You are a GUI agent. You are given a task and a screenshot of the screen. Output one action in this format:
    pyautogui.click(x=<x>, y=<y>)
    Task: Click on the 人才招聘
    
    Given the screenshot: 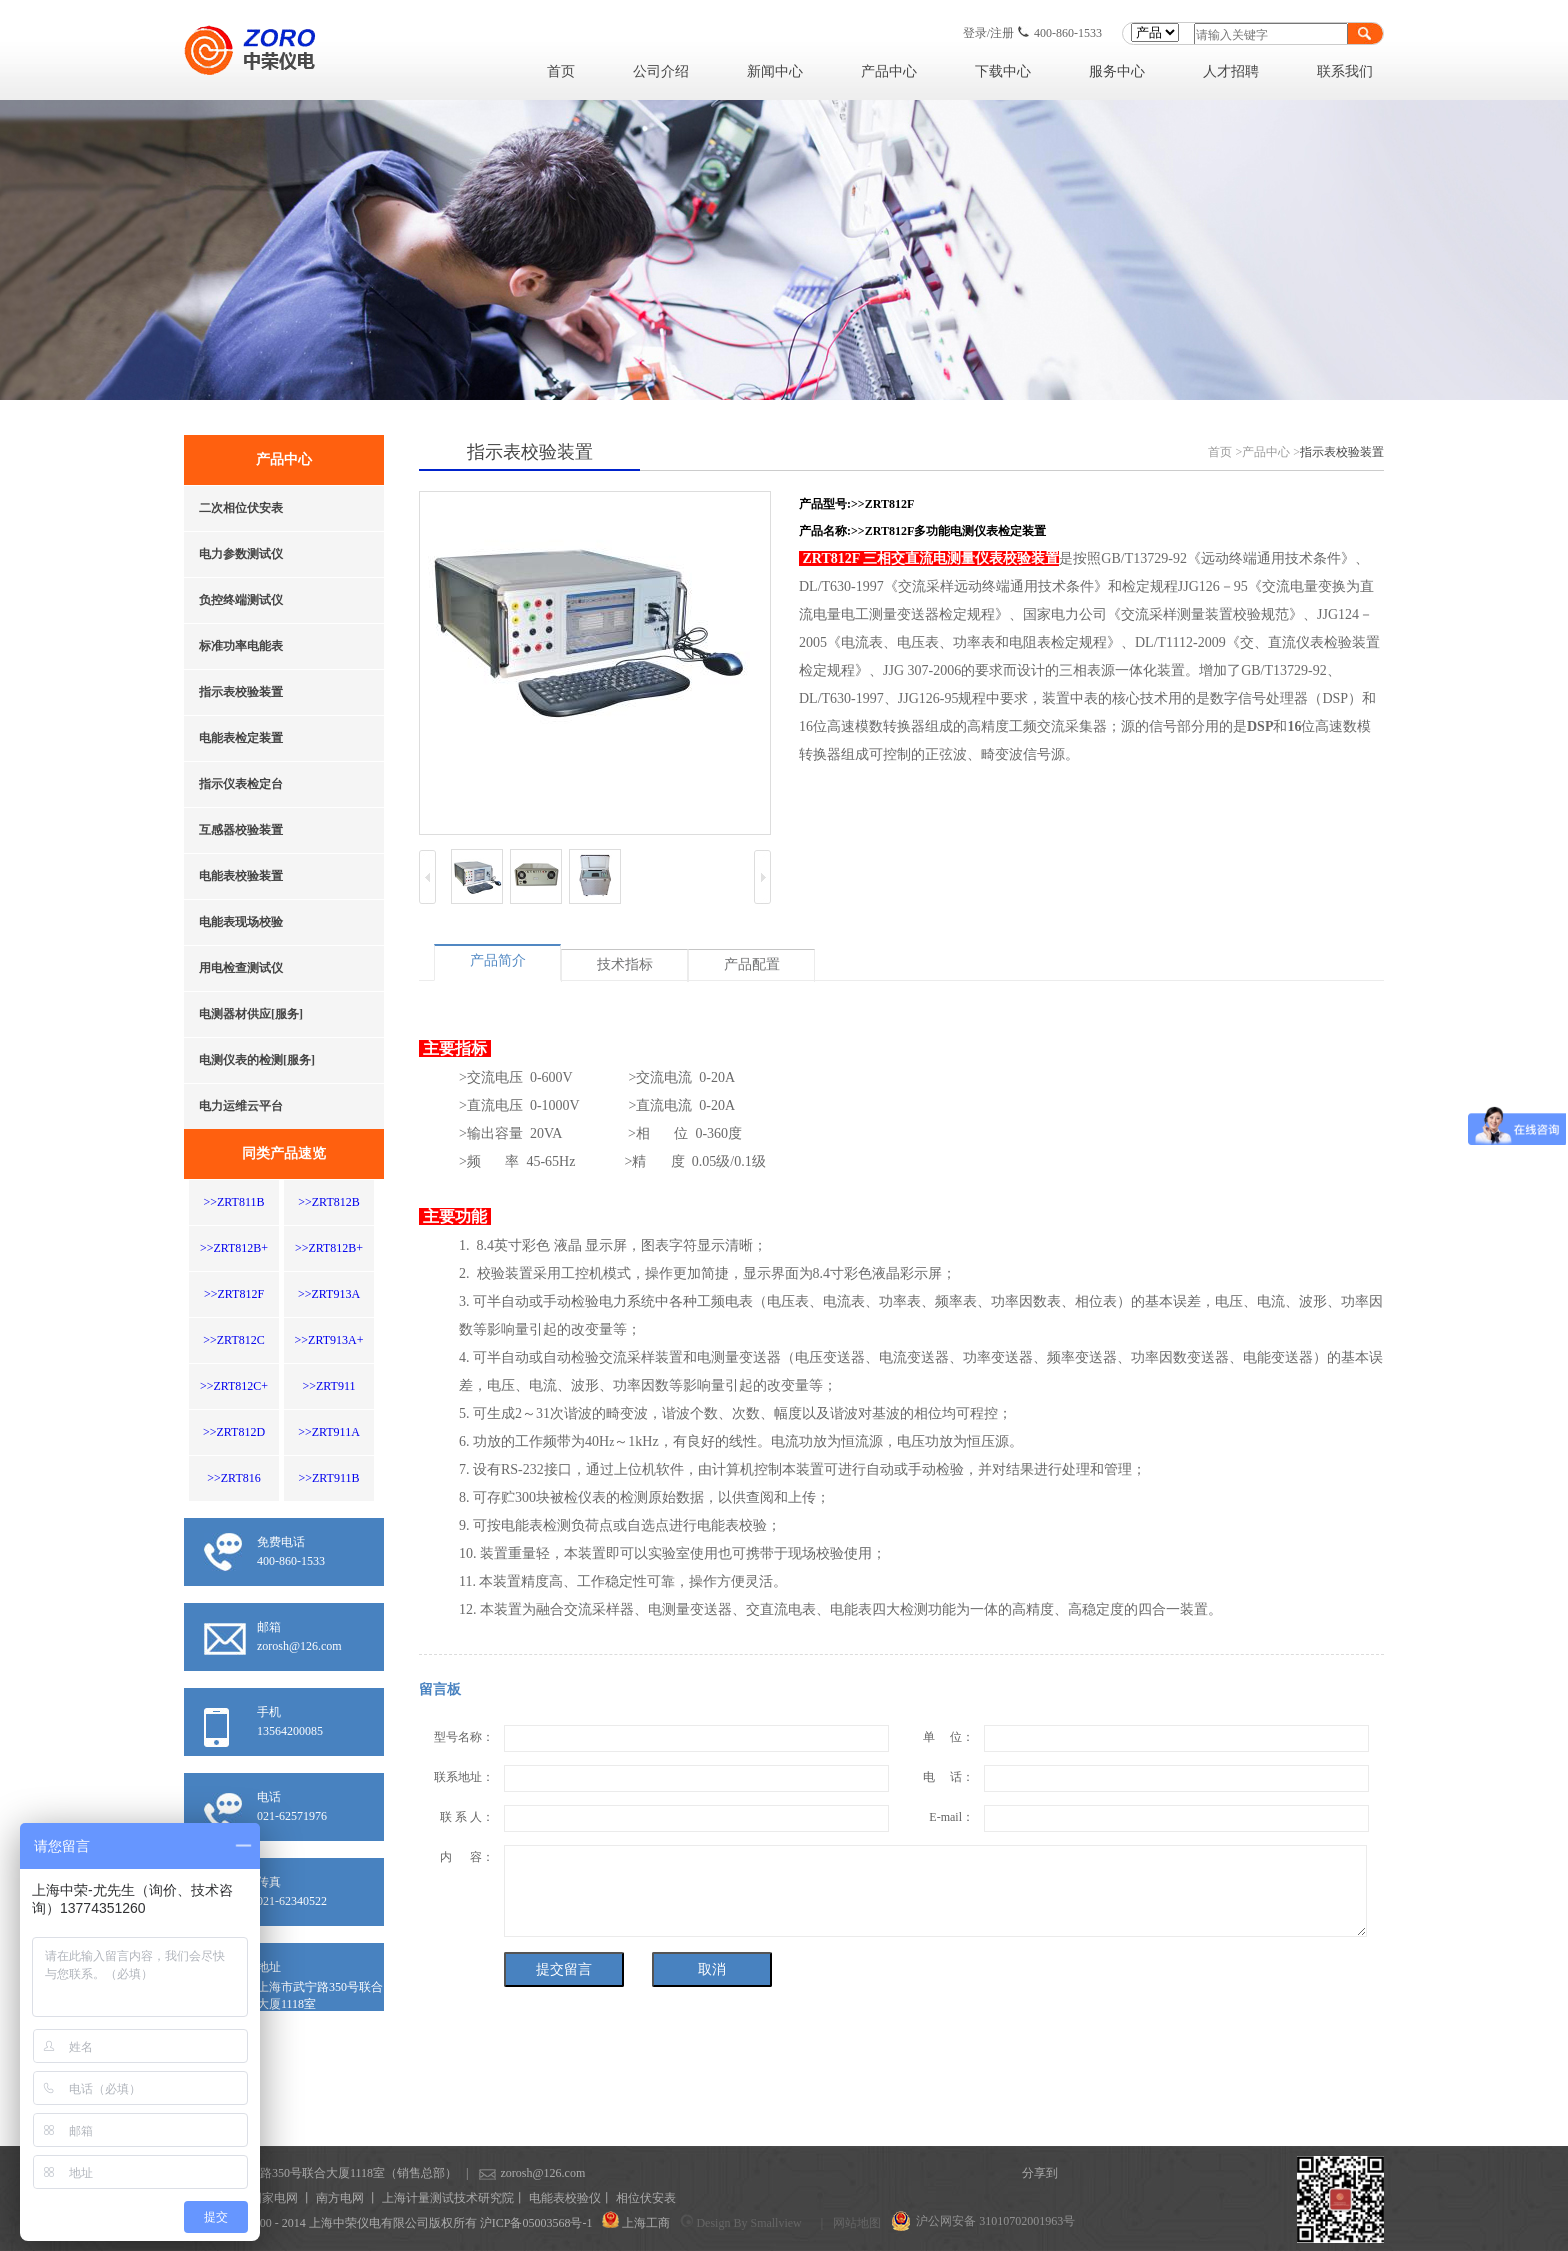 What is the action you would take?
    pyautogui.click(x=1231, y=71)
    